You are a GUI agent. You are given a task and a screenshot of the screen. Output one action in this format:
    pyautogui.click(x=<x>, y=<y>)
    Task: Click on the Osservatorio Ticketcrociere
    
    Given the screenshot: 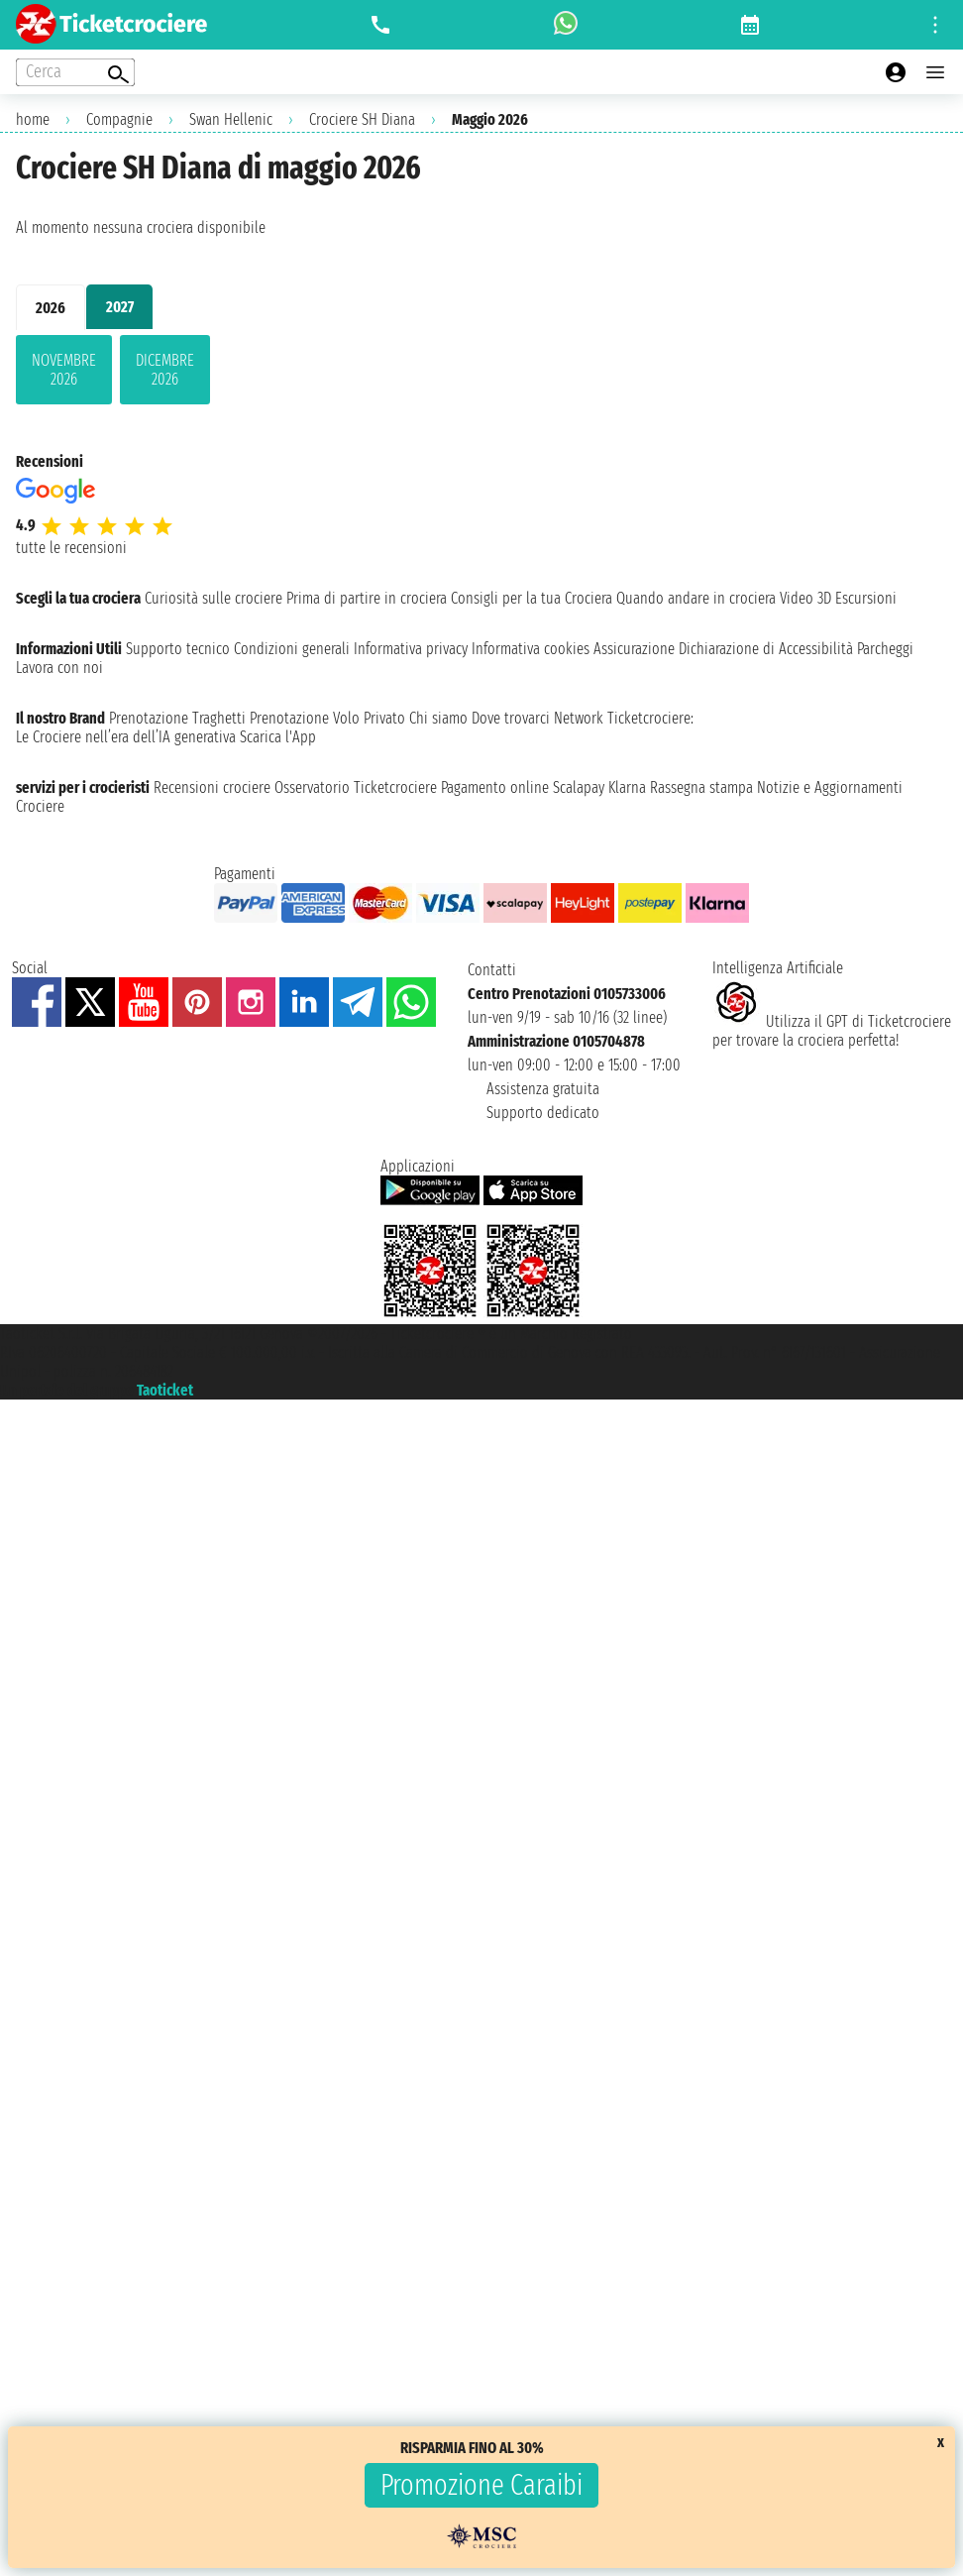 What is the action you would take?
    pyautogui.click(x=355, y=787)
    